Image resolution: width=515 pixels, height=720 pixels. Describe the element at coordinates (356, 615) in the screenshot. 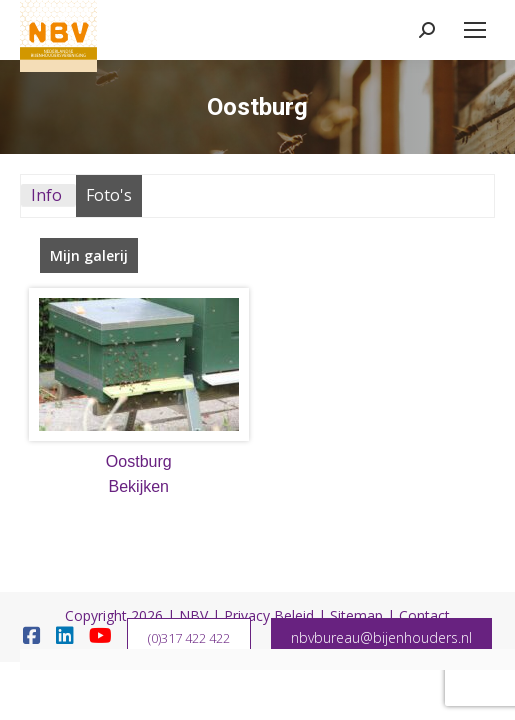

I see `Sitemap` at that location.